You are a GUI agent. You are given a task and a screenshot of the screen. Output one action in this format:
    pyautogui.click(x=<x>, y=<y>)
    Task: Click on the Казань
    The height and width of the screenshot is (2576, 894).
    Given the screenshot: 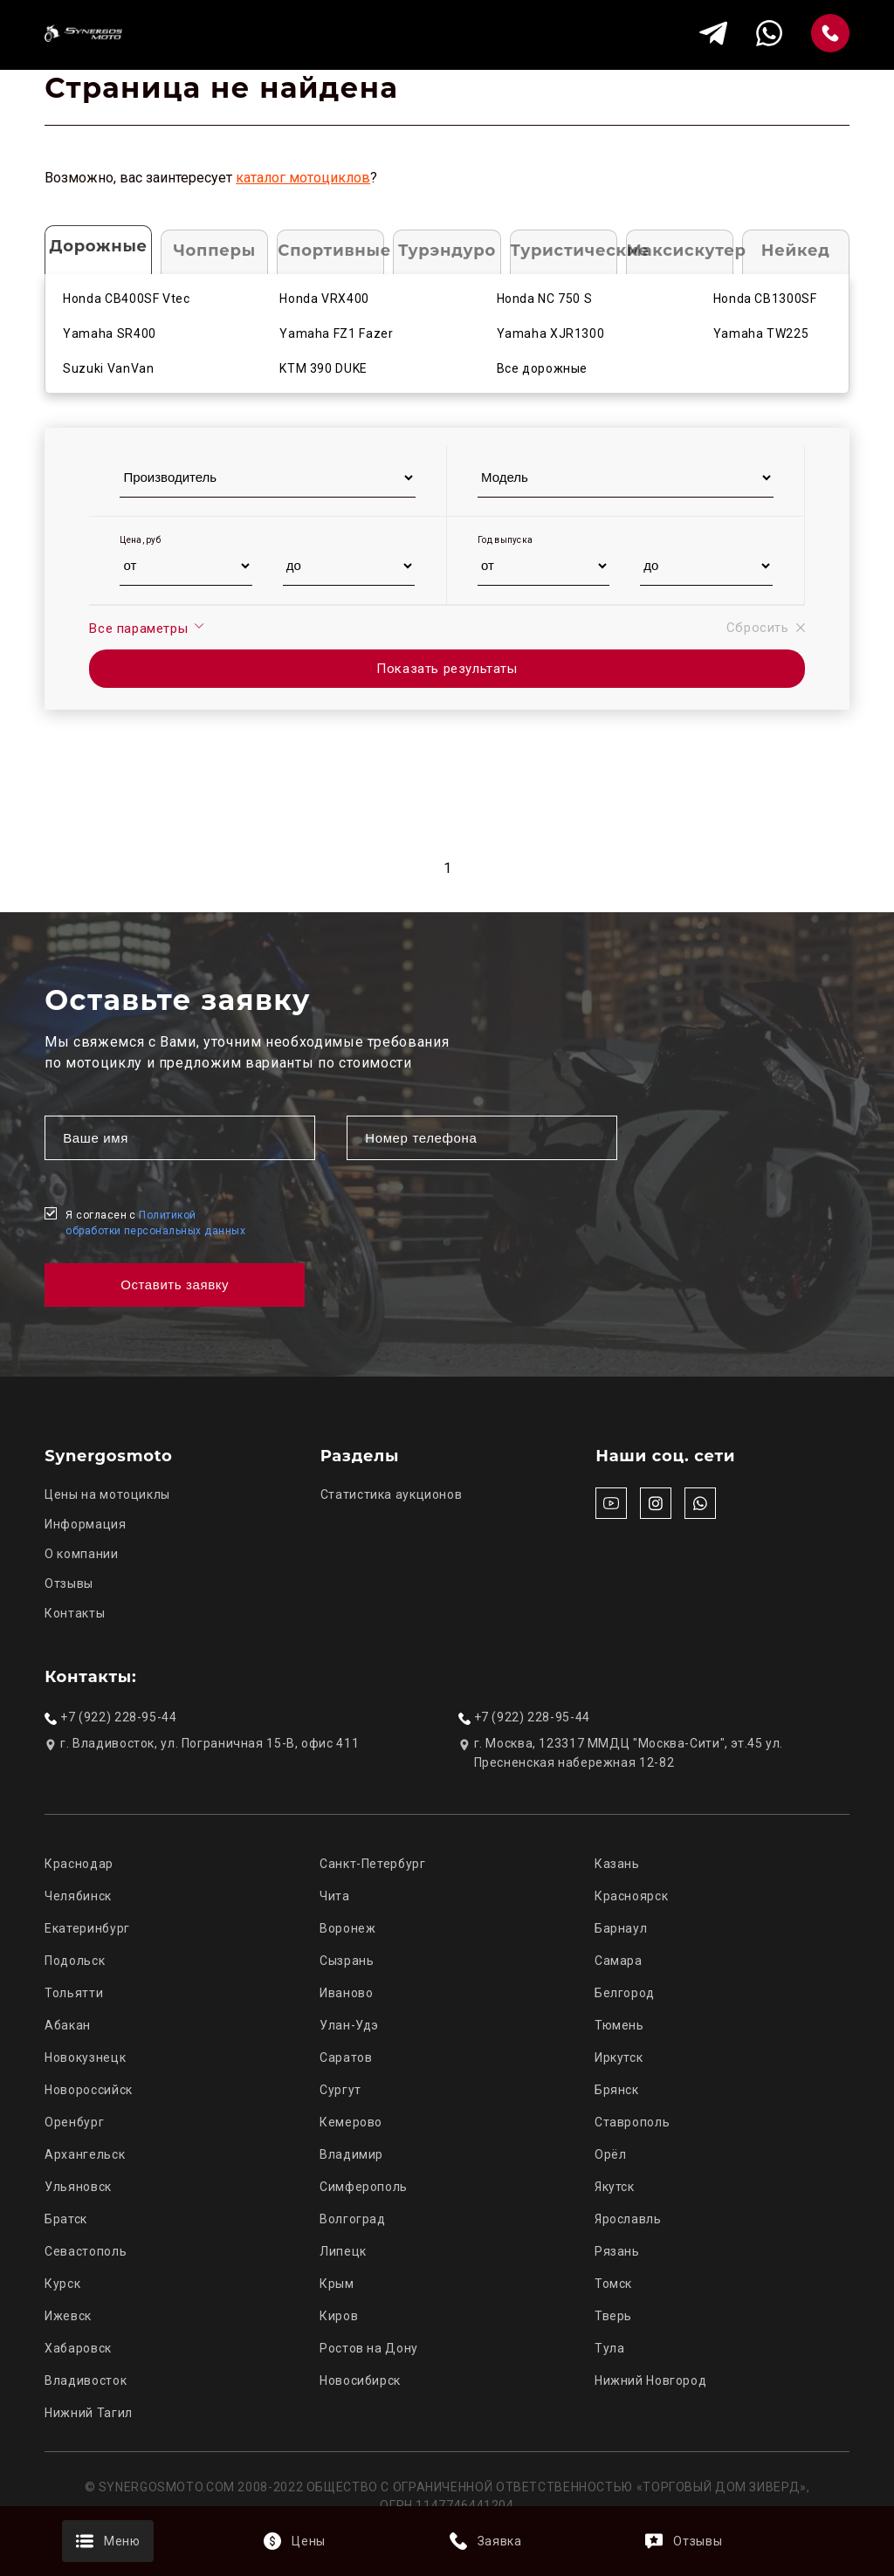 What is the action you would take?
    pyautogui.click(x=617, y=1864)
    